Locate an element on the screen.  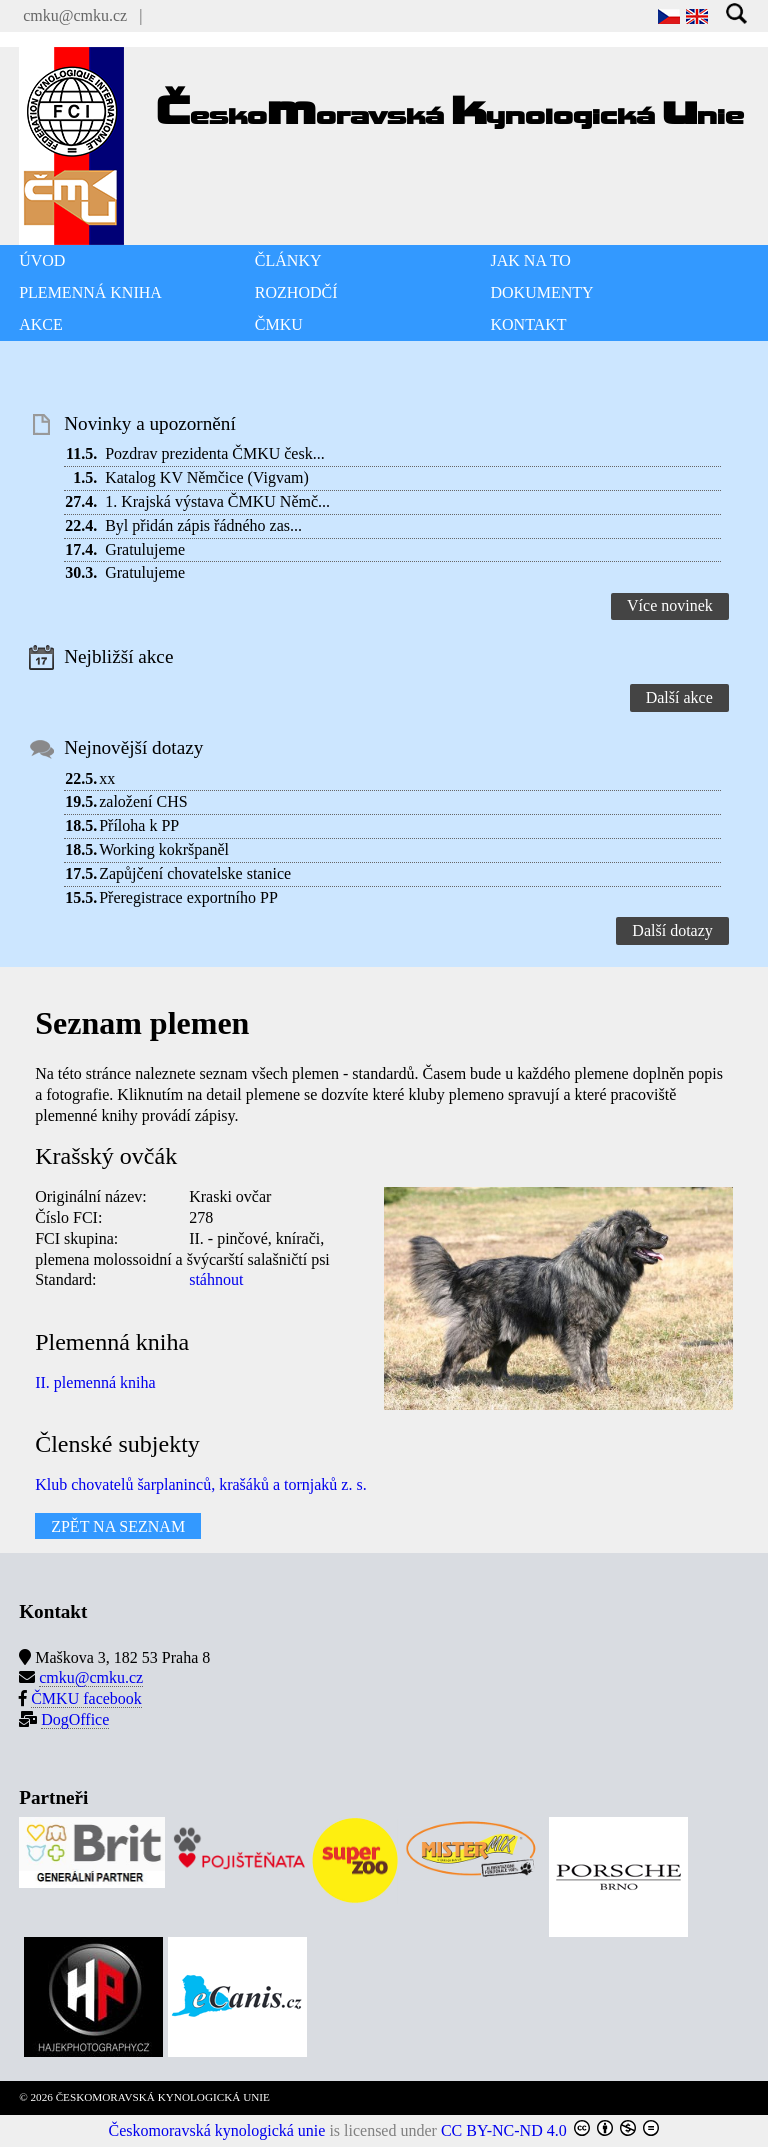
Originální název: is located at coordinates (91, 1196).